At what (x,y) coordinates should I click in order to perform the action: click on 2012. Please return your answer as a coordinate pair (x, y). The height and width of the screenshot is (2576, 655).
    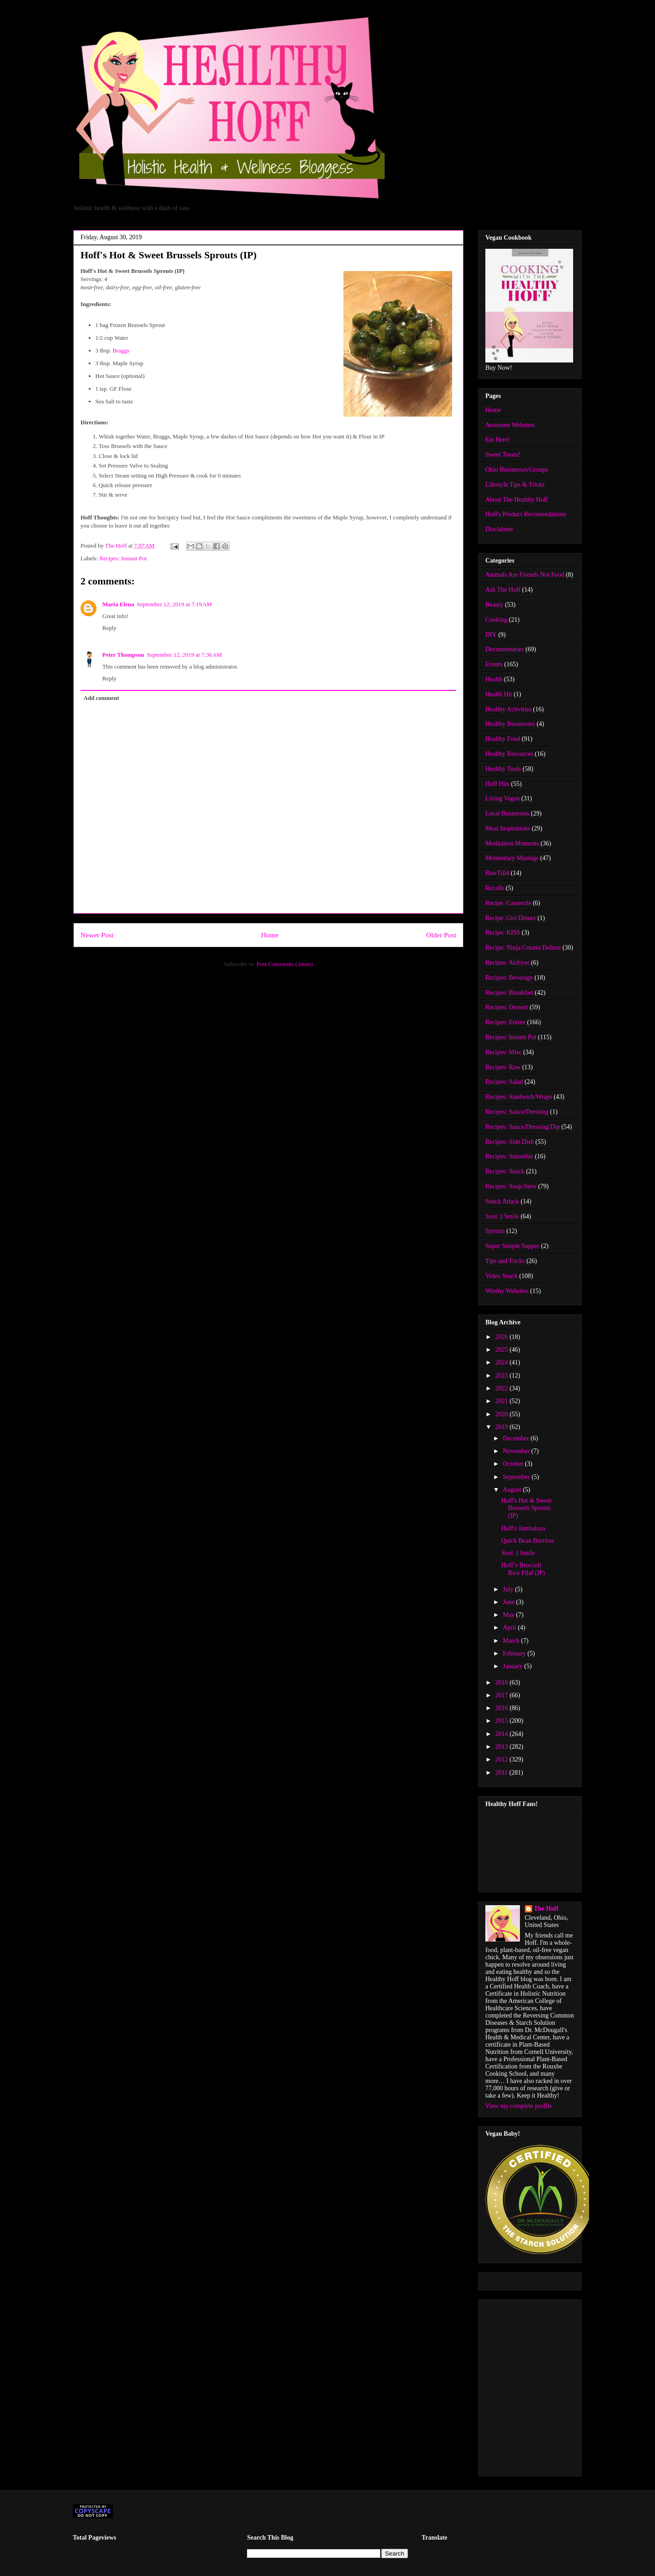
    Looking at the image, I should click on (502, 1759).